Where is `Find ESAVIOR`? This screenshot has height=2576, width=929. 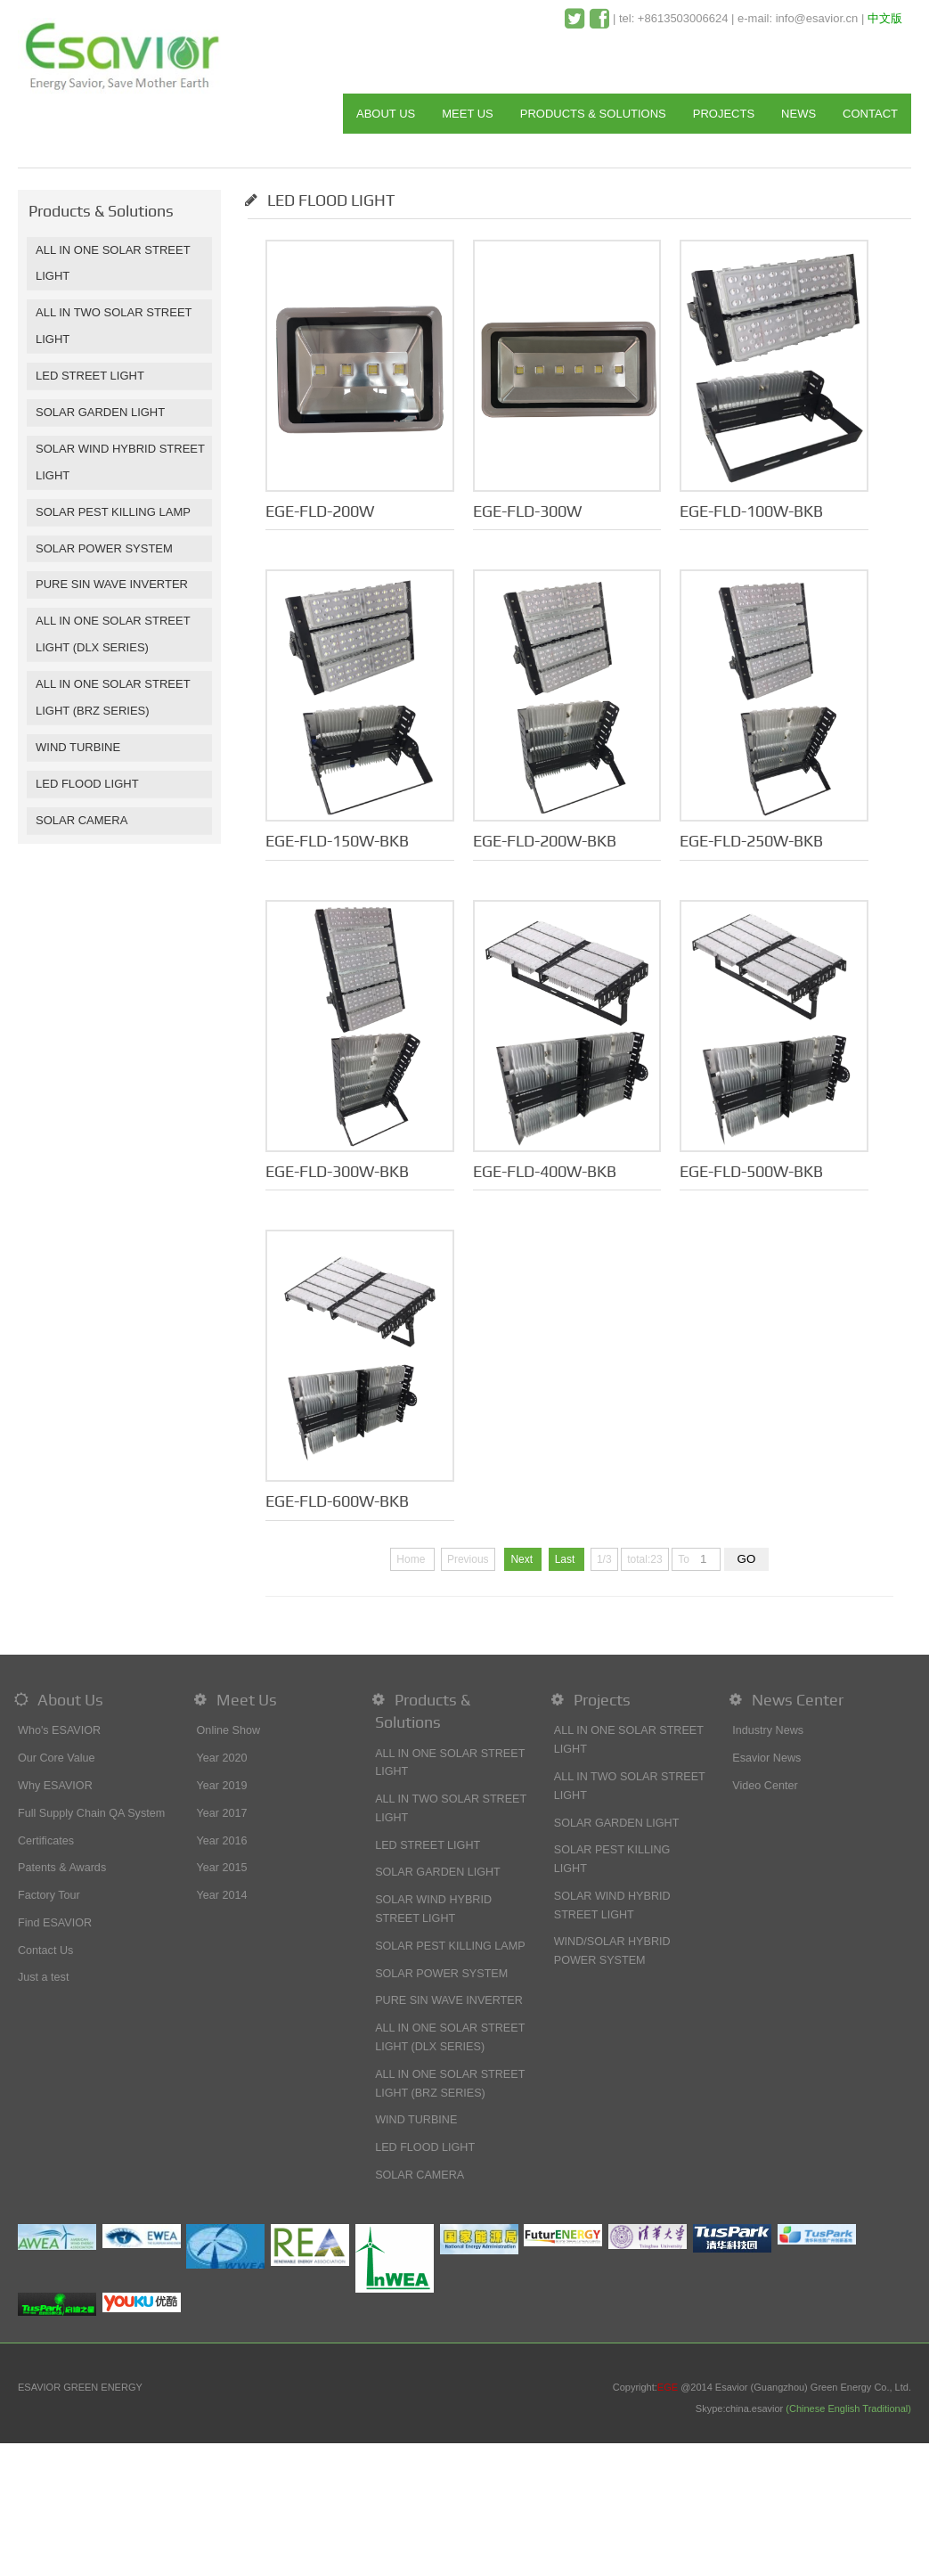 Find ESAVIOR is located at coordinates (55, 1923).